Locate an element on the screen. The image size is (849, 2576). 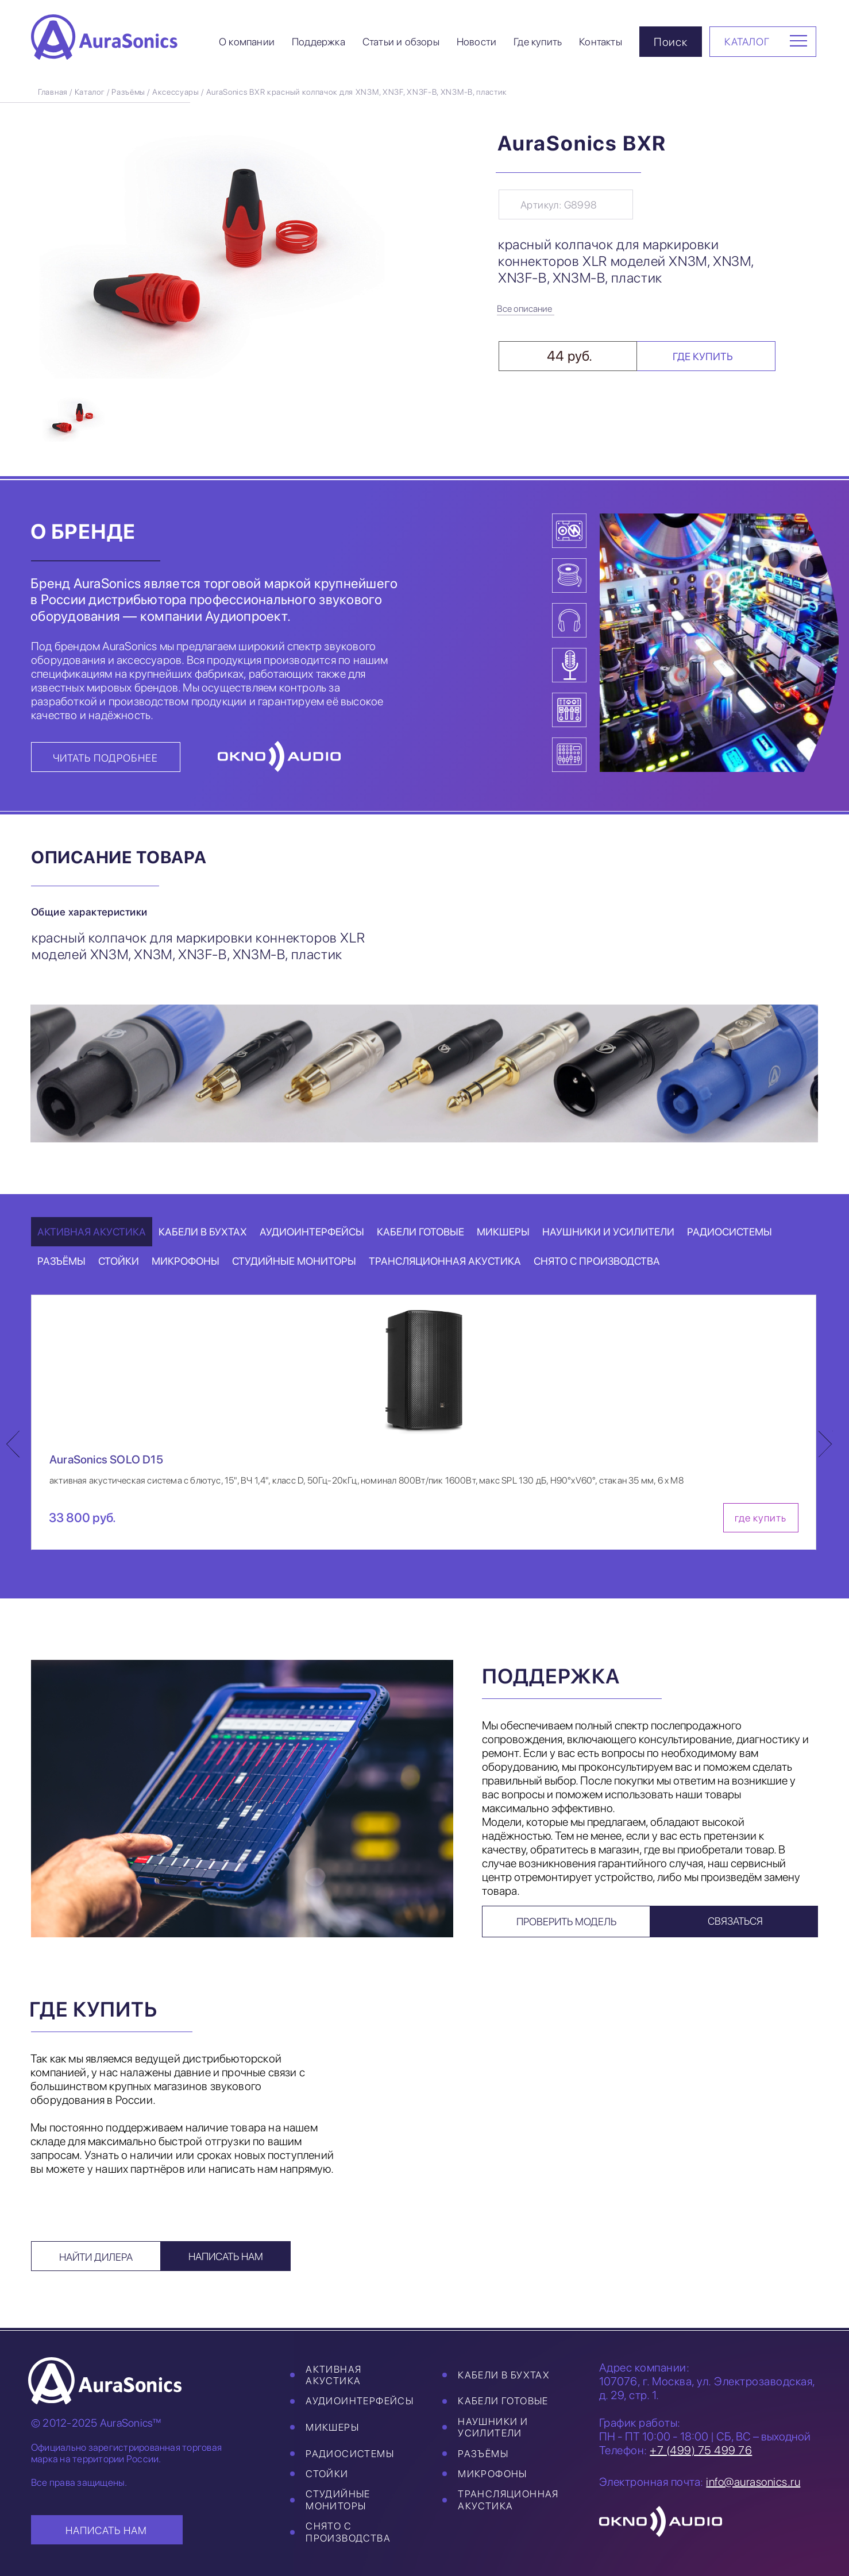
О компании is located at coordinates (247, 42).